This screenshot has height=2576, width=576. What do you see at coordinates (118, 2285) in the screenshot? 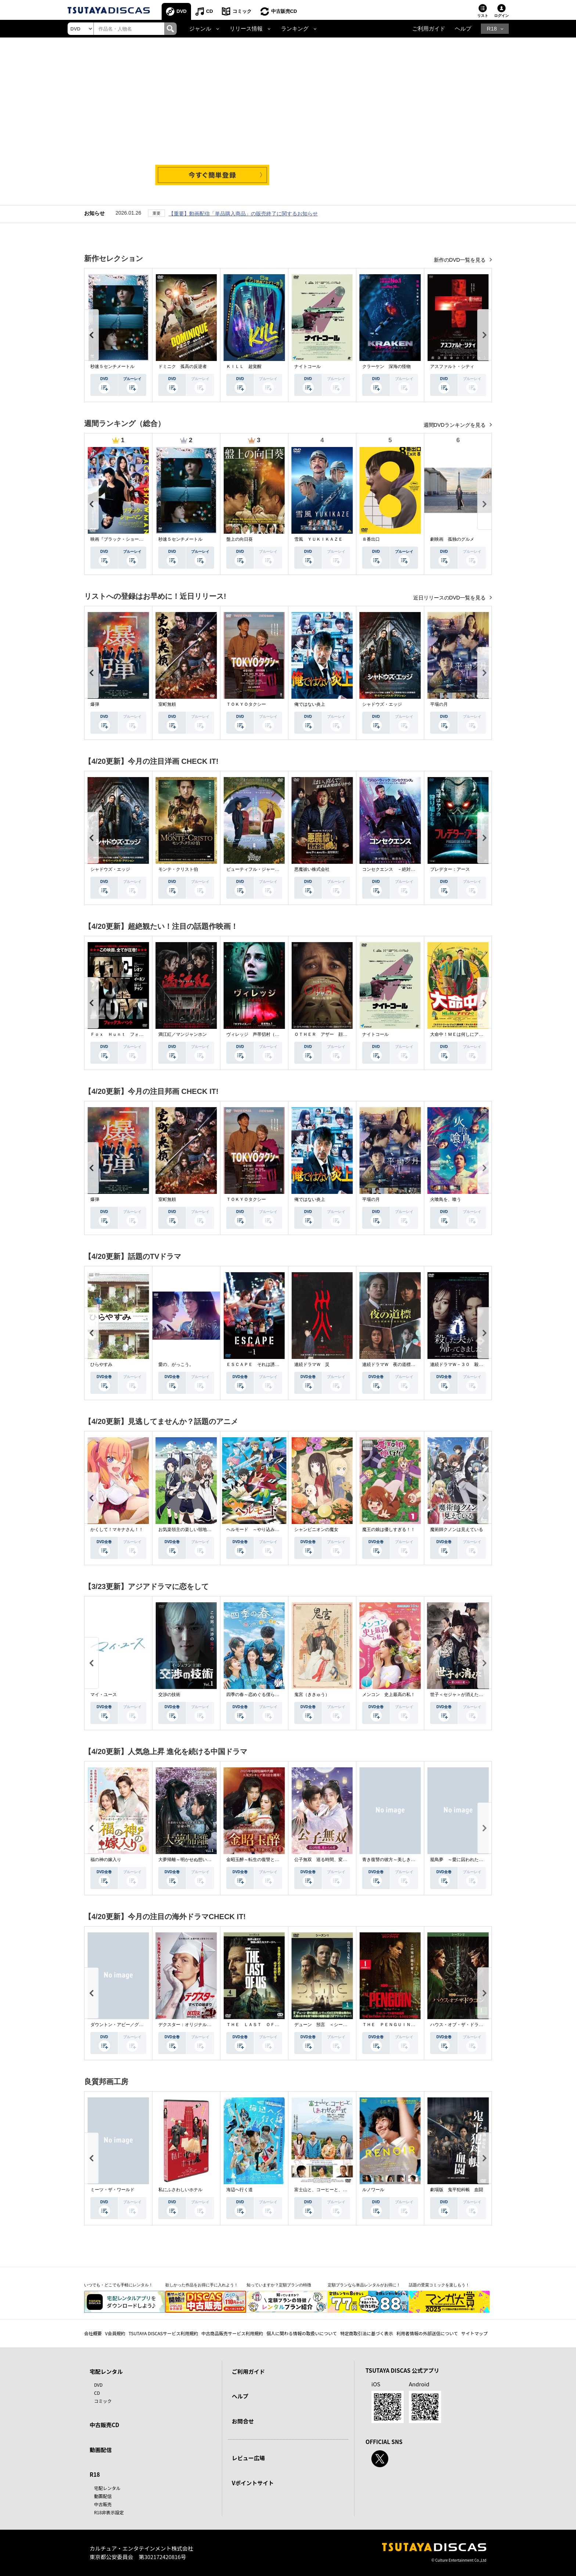
I see `いつでも・どこでも手軽にレンタル！` at bounding box center [118, 2285].